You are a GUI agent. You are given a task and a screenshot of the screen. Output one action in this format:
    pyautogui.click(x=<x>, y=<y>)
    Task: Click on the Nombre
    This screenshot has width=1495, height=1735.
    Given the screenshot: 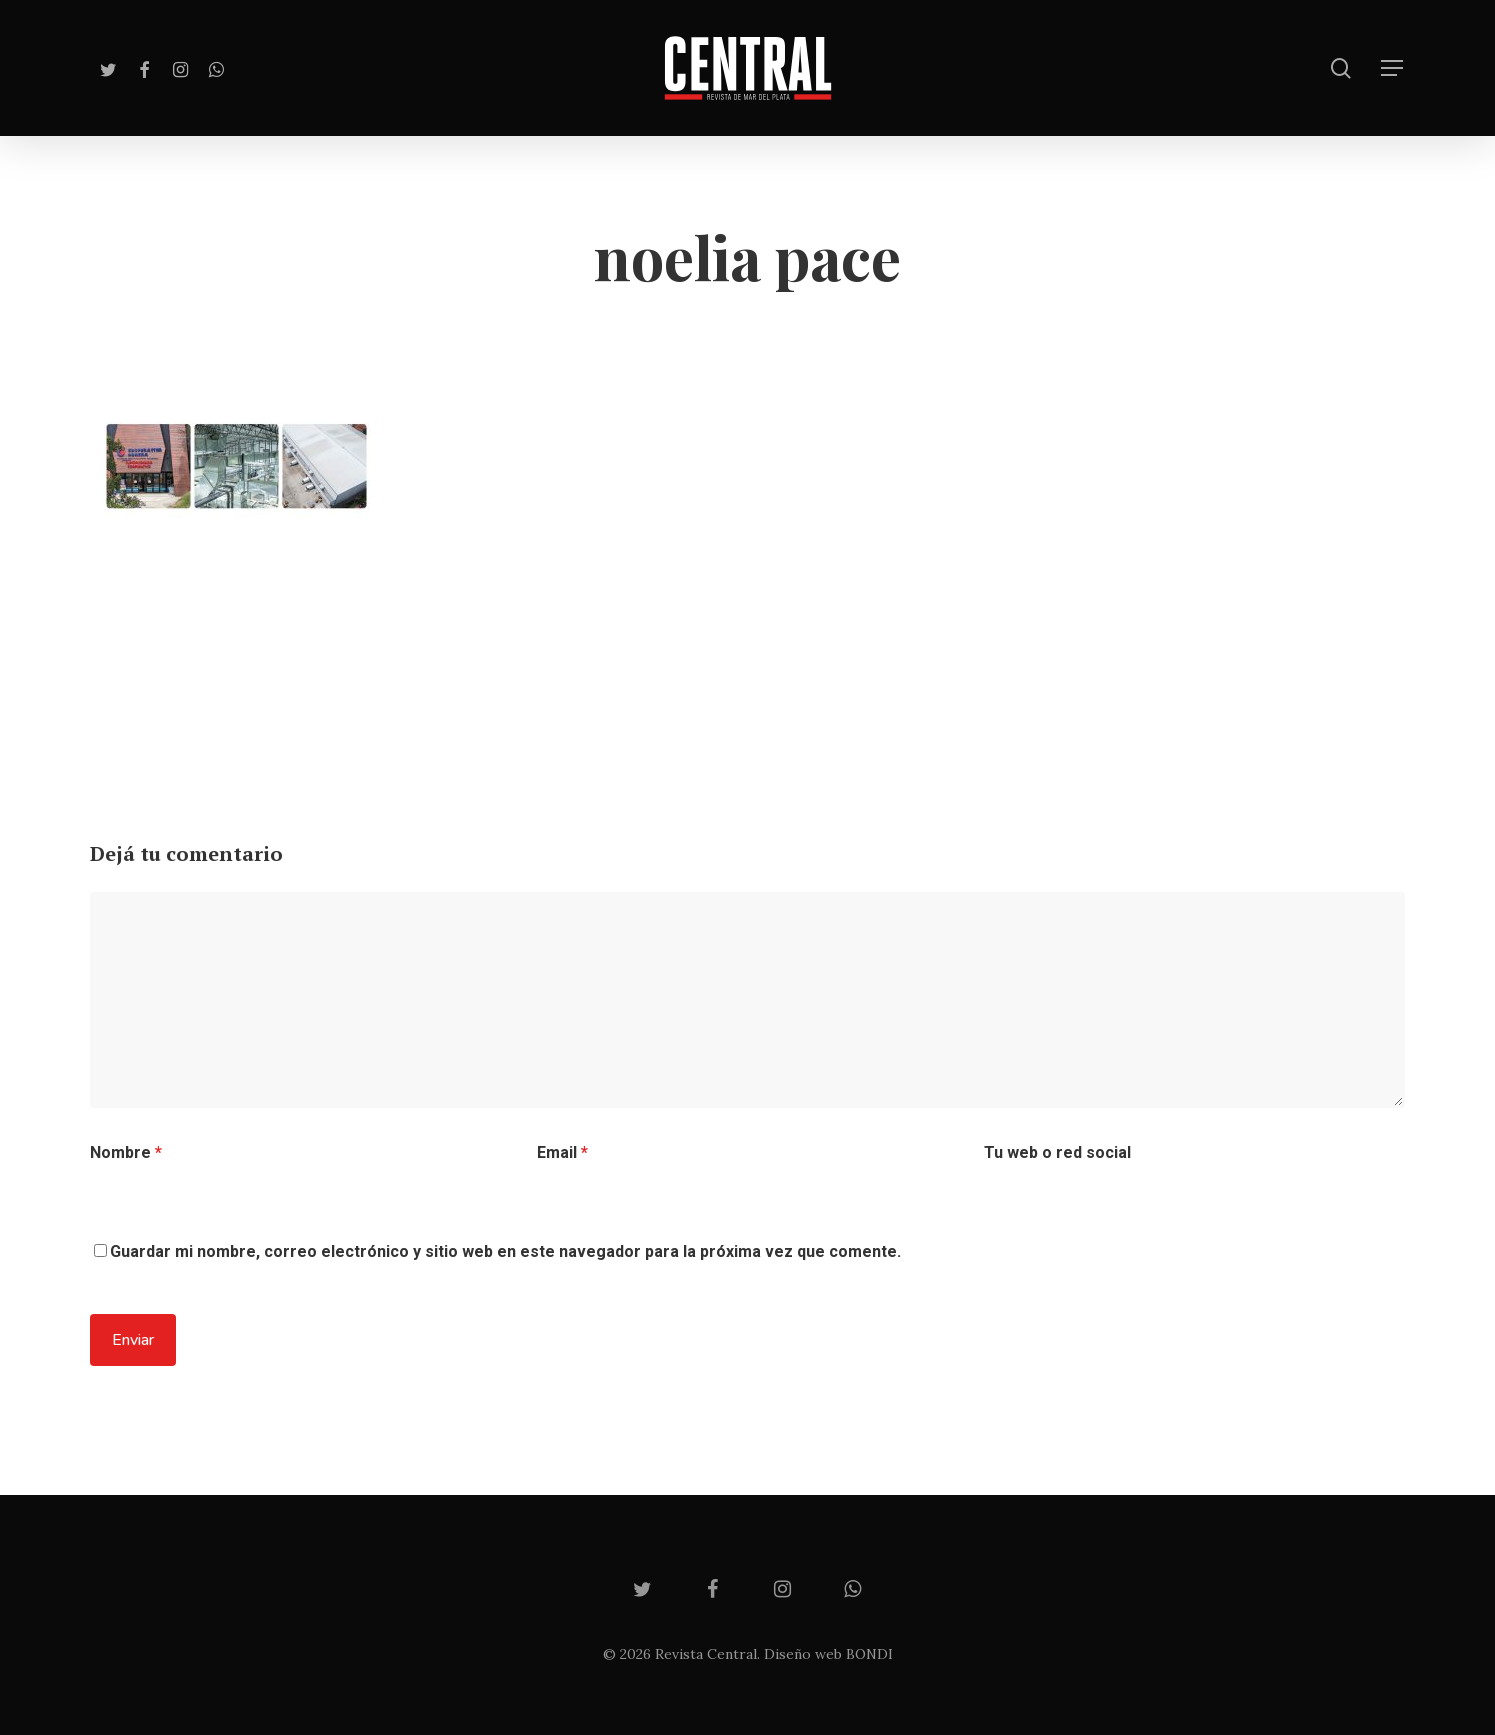 What is the action you would take?
    pyautogui.click(x=126, y=1152)
    